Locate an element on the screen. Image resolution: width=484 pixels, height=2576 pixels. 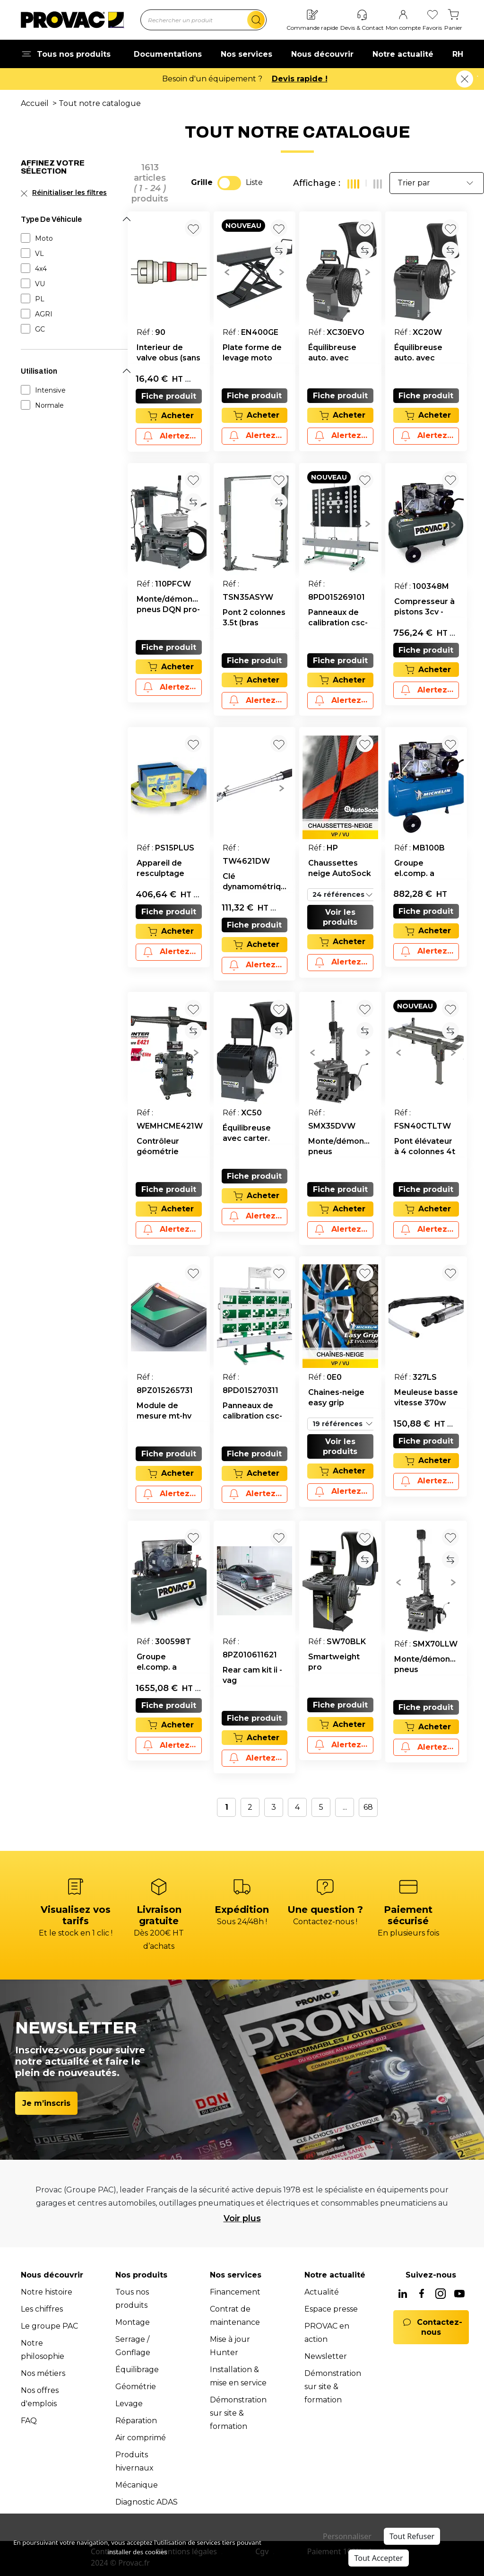
Actualité is located at coordinates (321, 2291).